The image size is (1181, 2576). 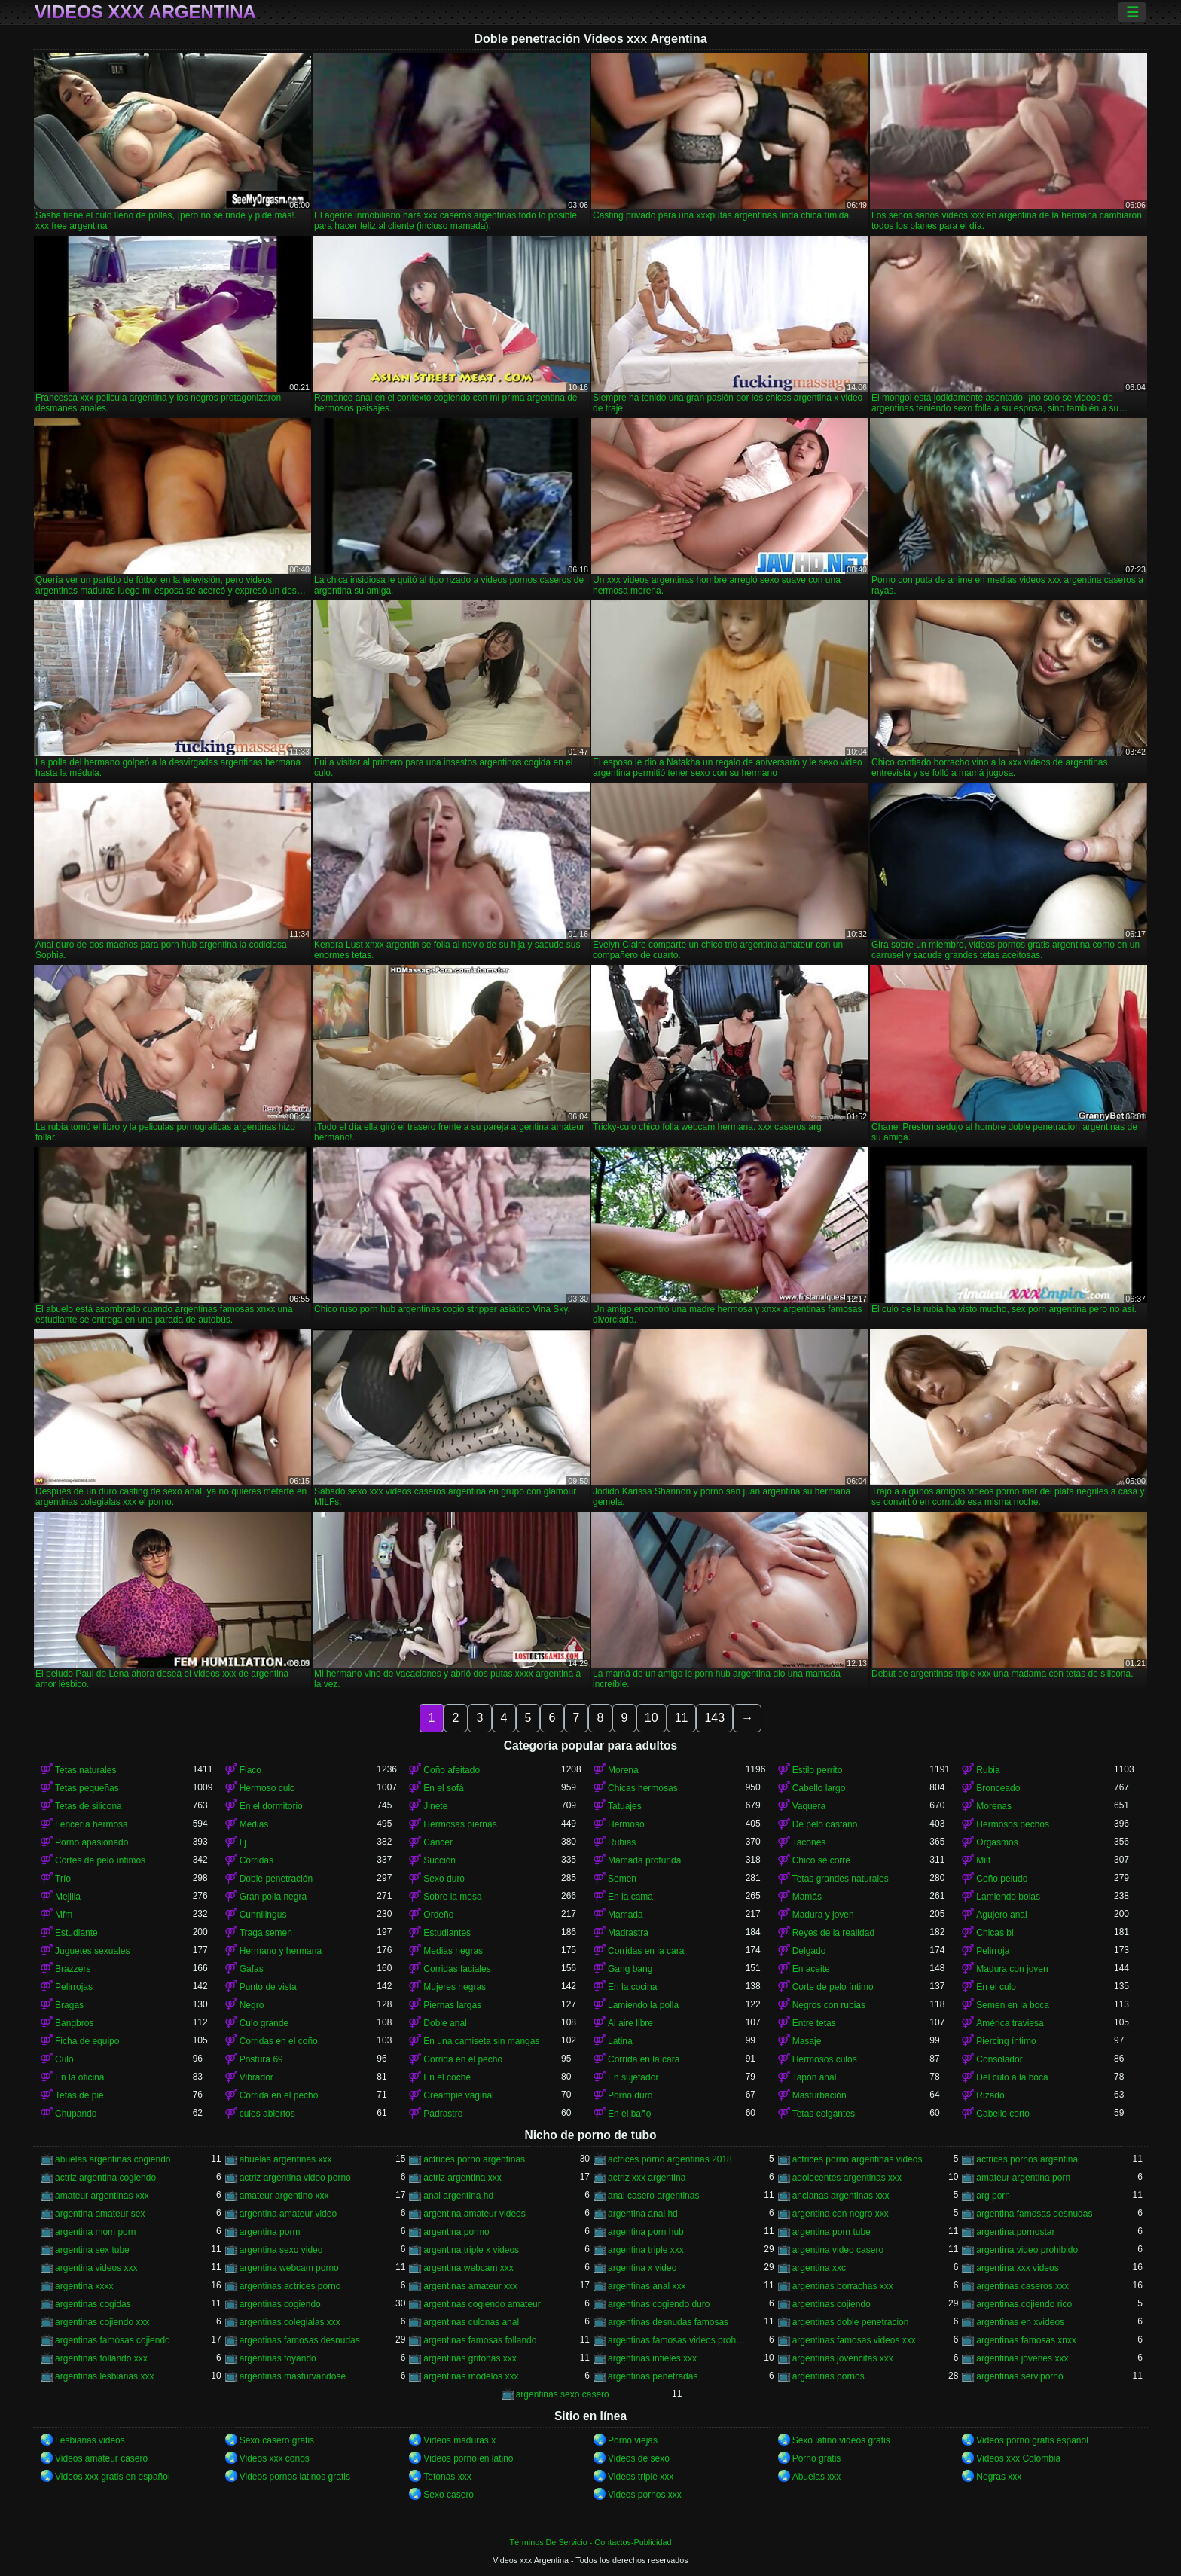 I want to click on Porno viejas, so click(x=633, y=2440).